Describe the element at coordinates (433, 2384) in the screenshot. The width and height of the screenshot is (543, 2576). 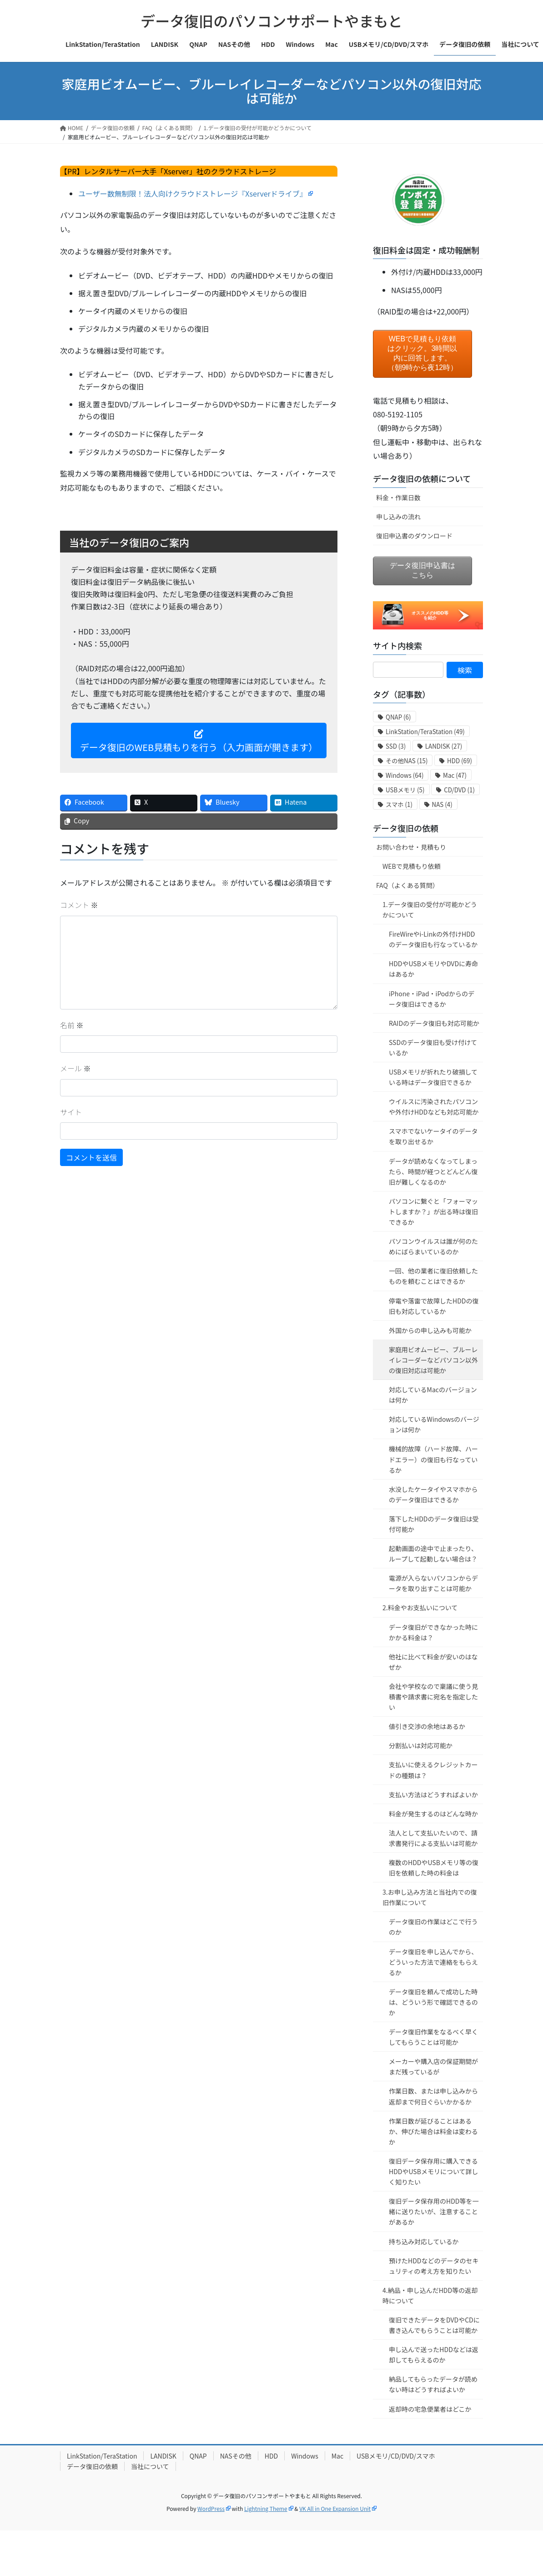
I see `納品してもらったデータが読めない時はどうすればよいか` at that location.